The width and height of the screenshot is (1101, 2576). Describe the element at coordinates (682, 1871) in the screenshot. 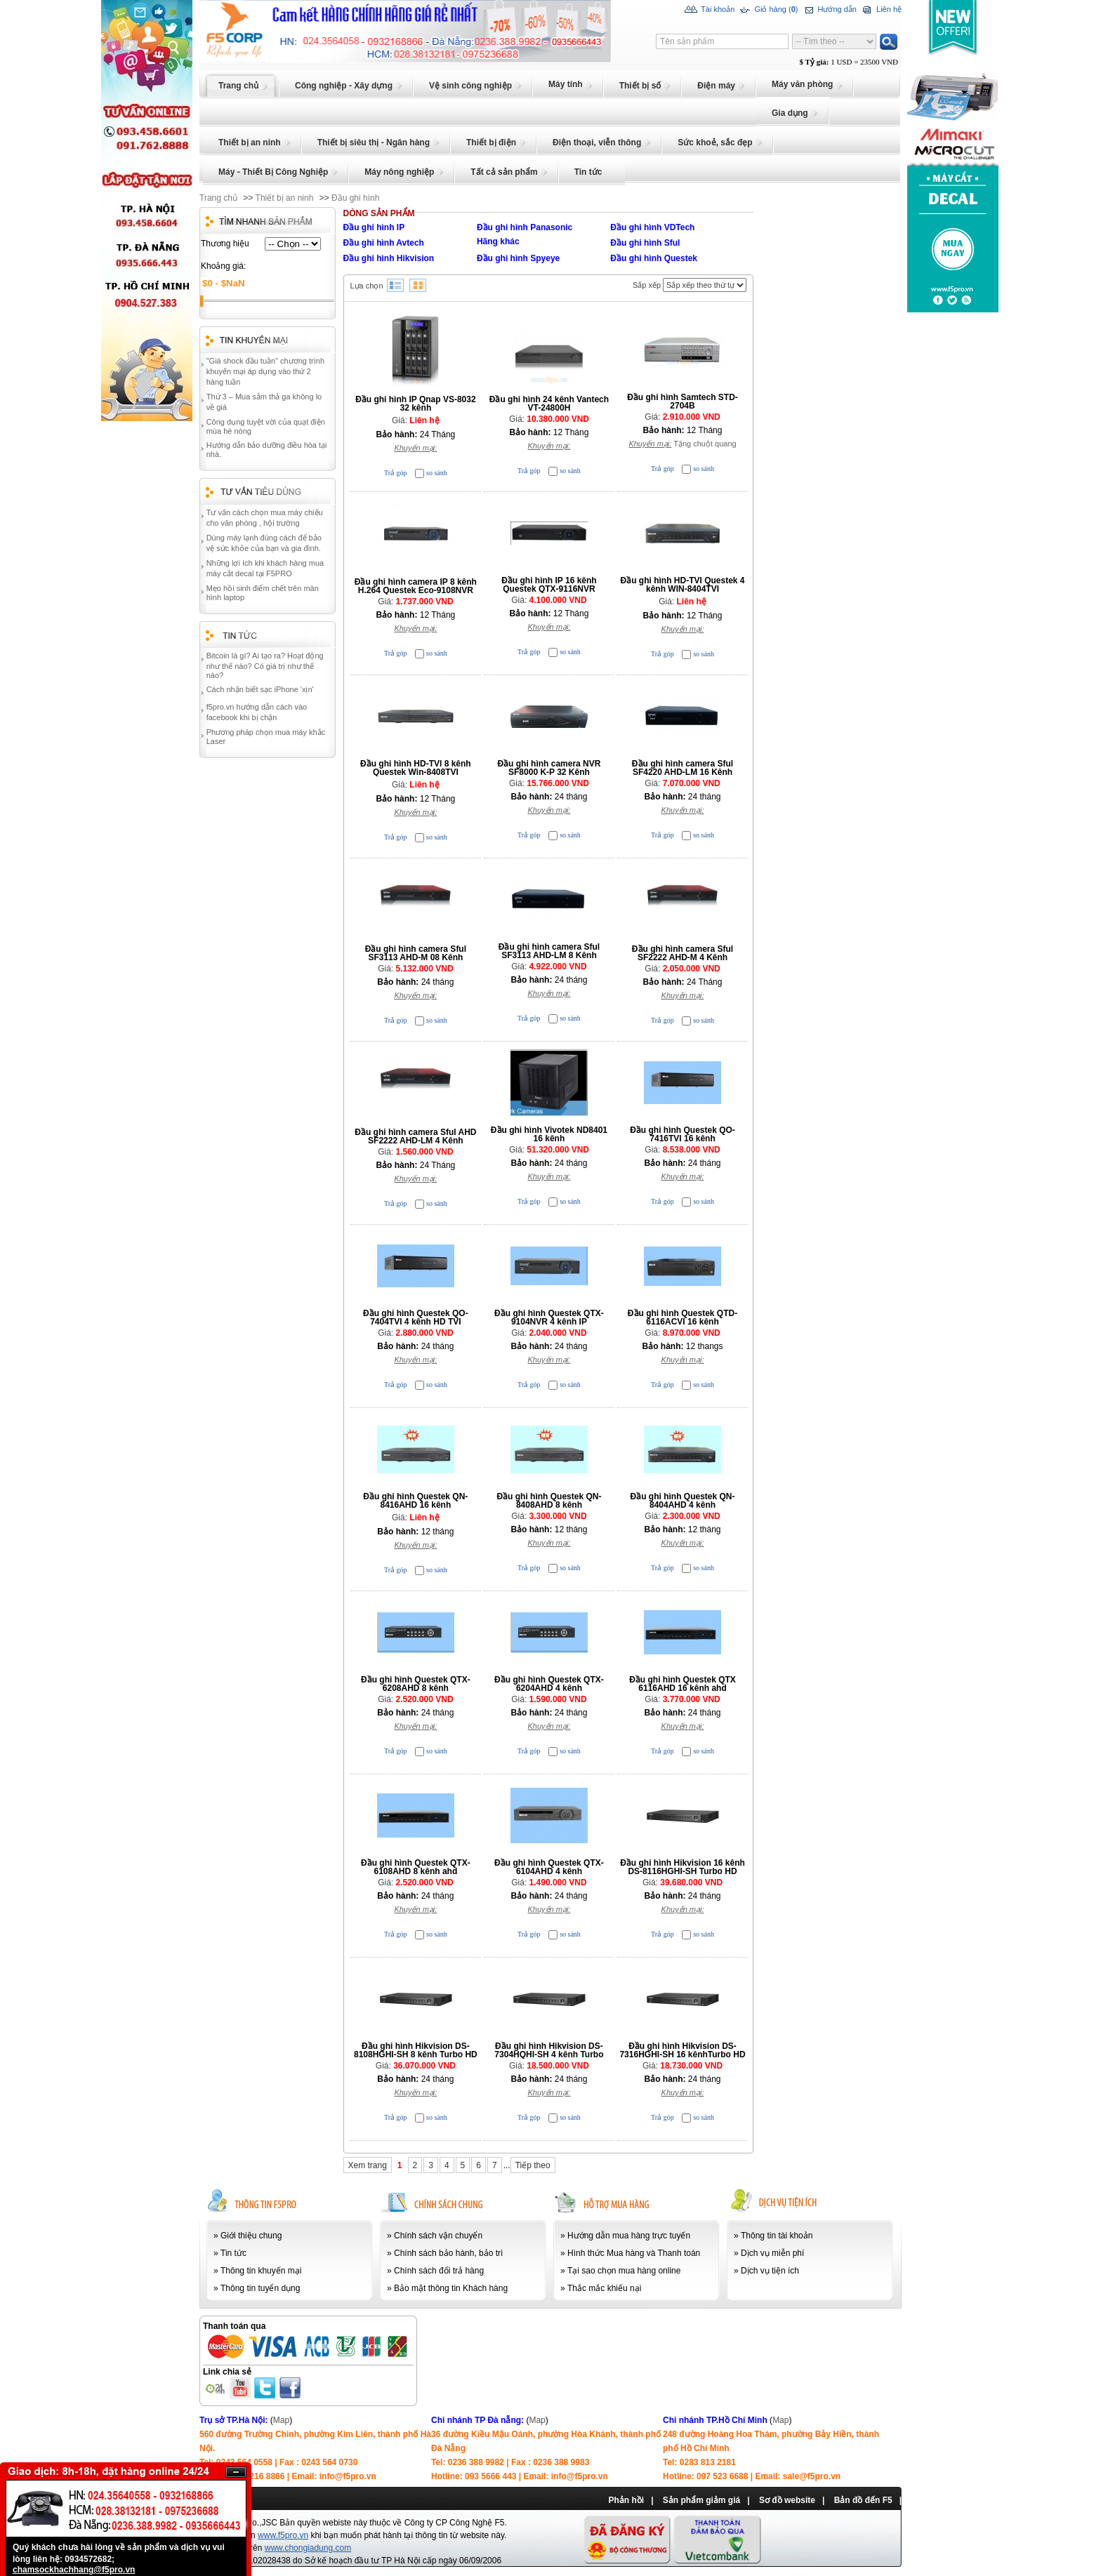

I see `Đầu ghi hình Hikvision 16 kênh DS-8116HGHI-SH Turbo HD DVR (Cao cấp)` at that location.